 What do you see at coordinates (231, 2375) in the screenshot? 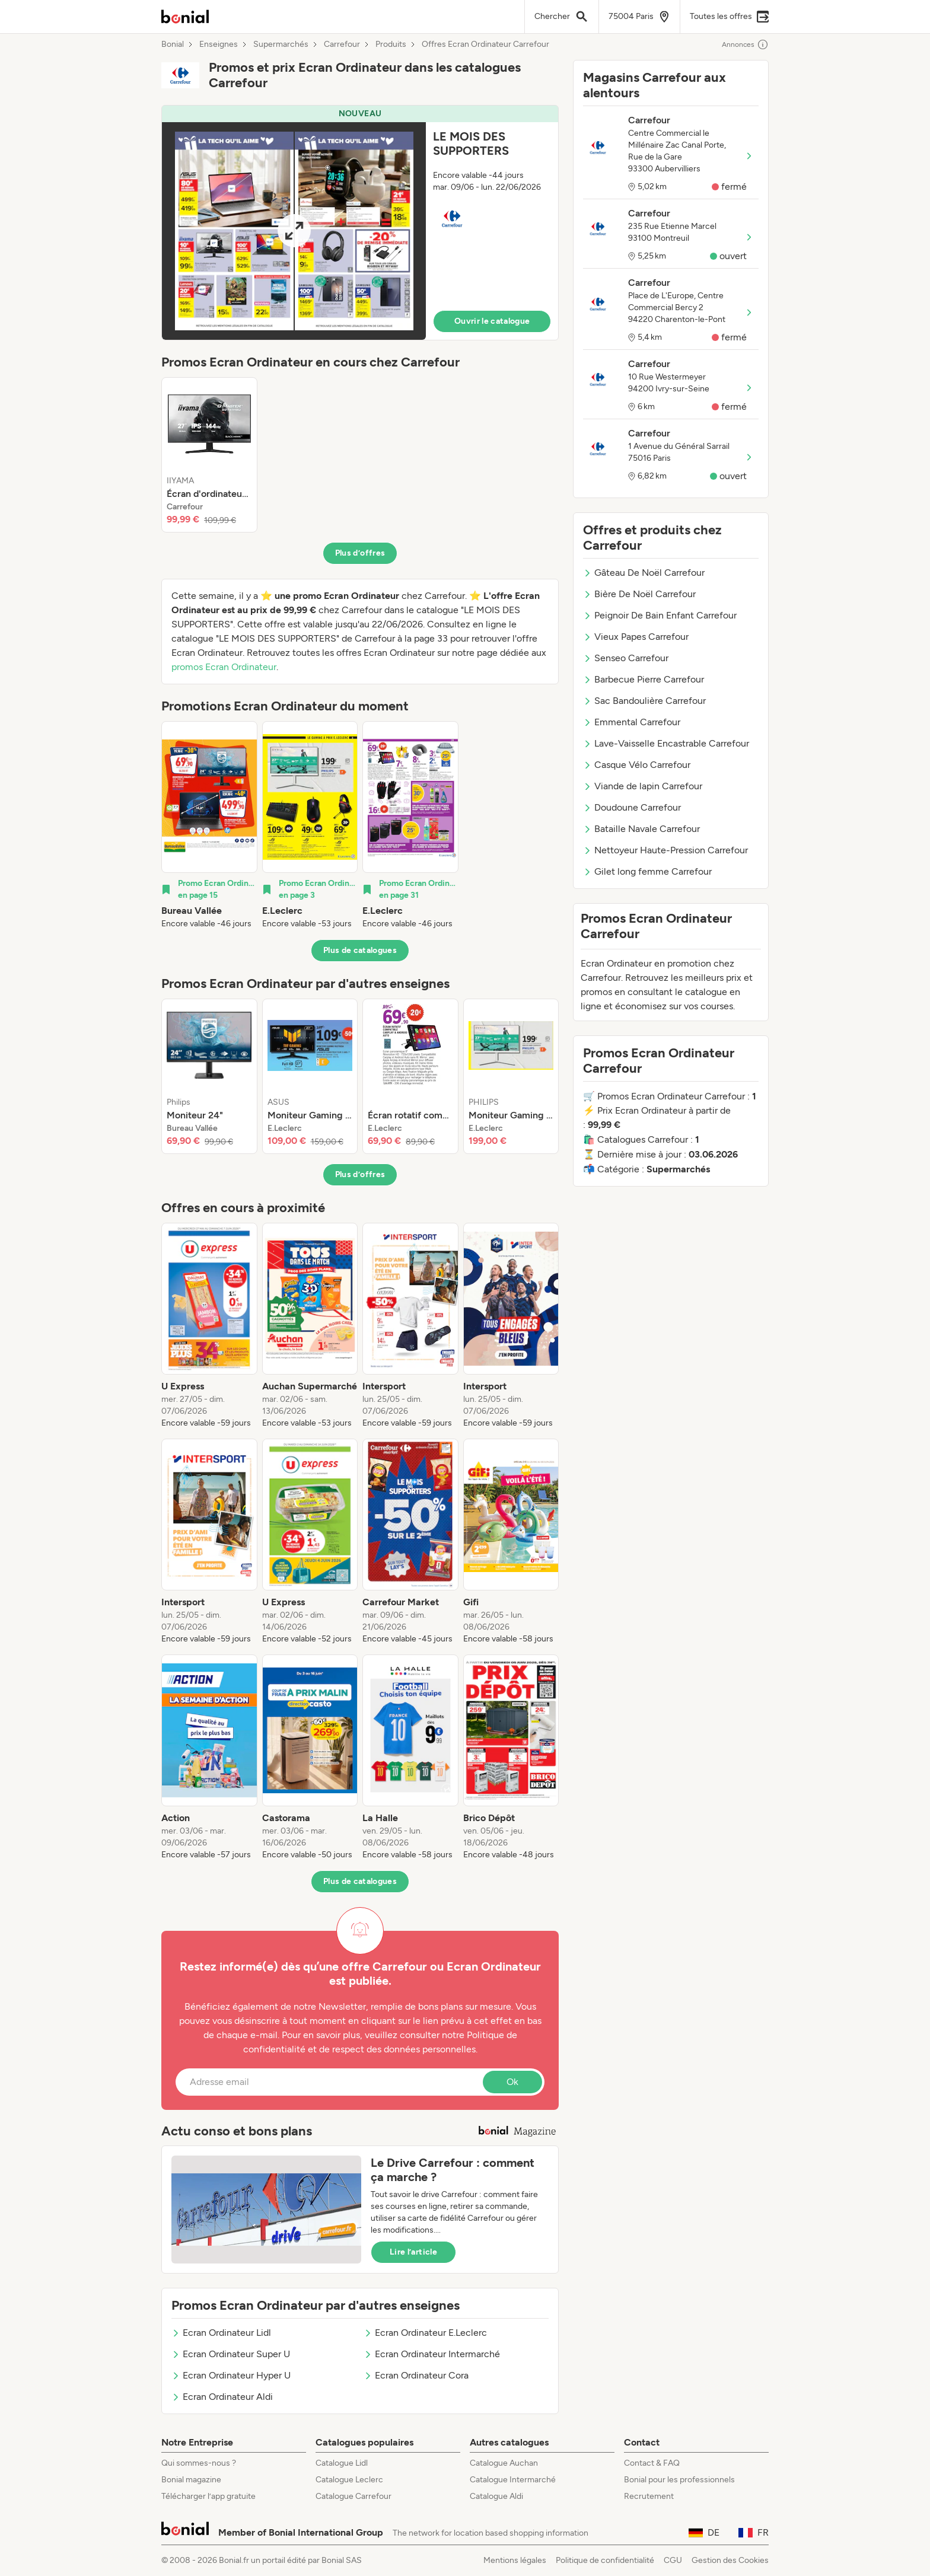
I see `Ecran Ordinateur Hyper U` at bounding box center [231, 2375].